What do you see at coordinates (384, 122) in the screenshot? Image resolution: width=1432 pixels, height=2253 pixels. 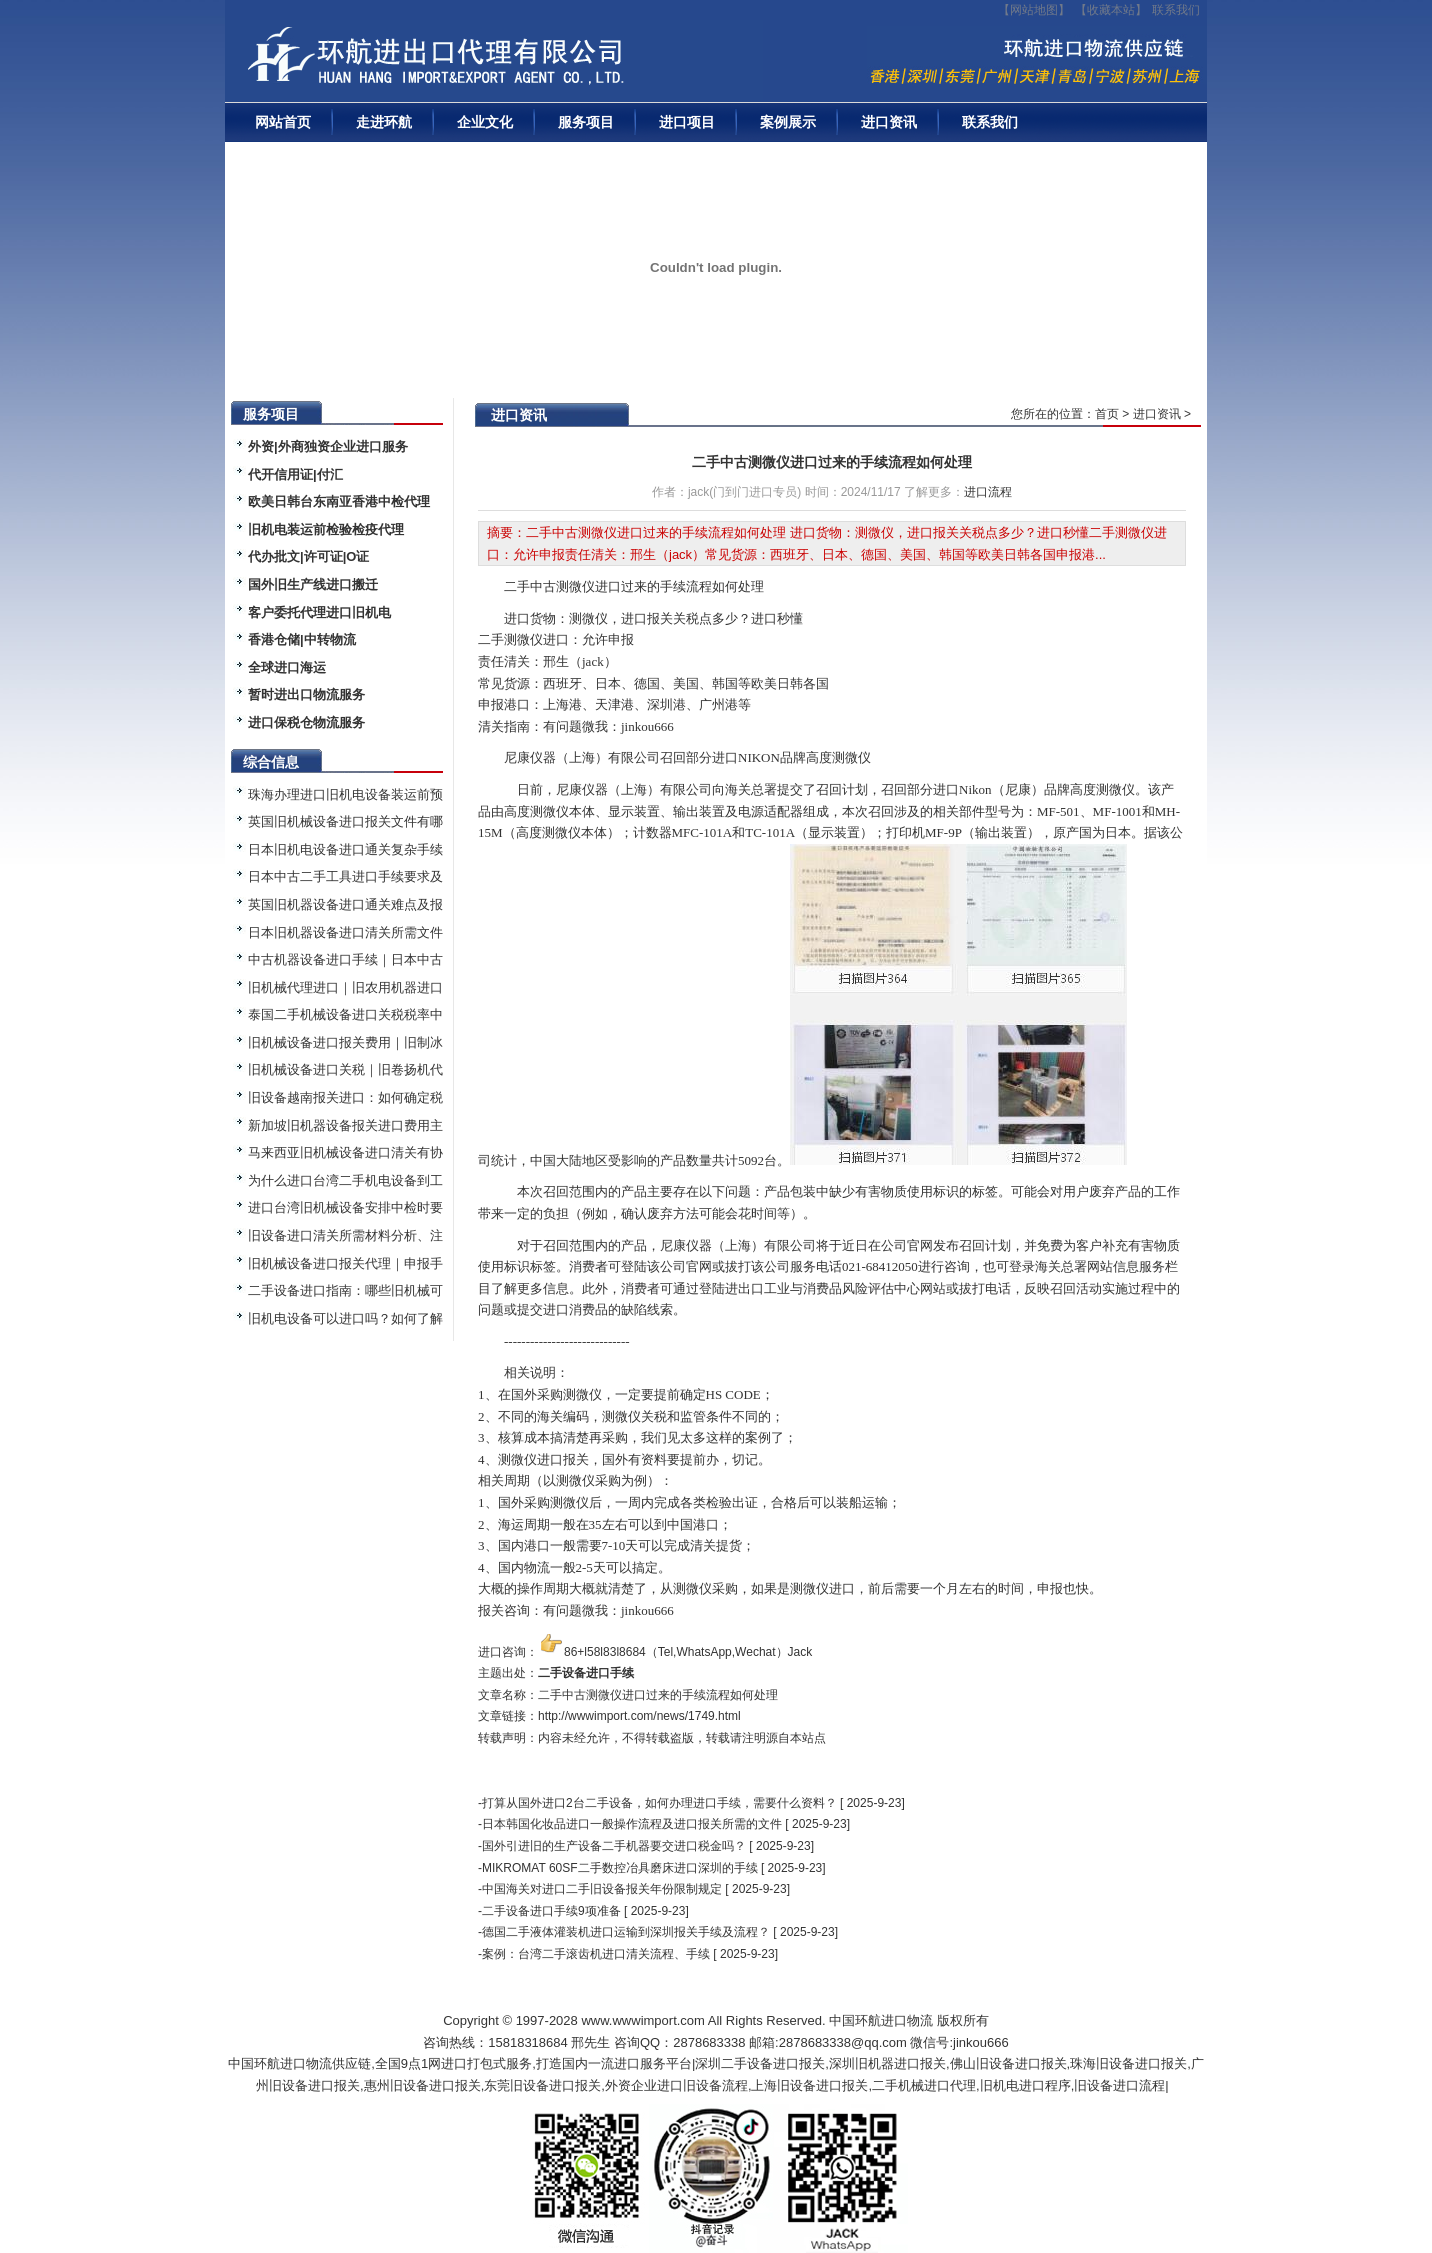 I see `走进环航` at bounding box center [384, 122].